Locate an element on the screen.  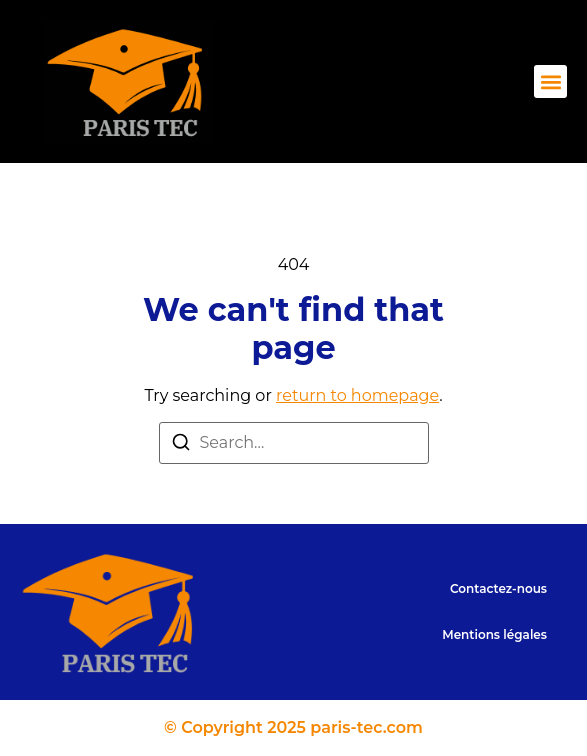
Mentions légales is located at coordinates (494, 634).